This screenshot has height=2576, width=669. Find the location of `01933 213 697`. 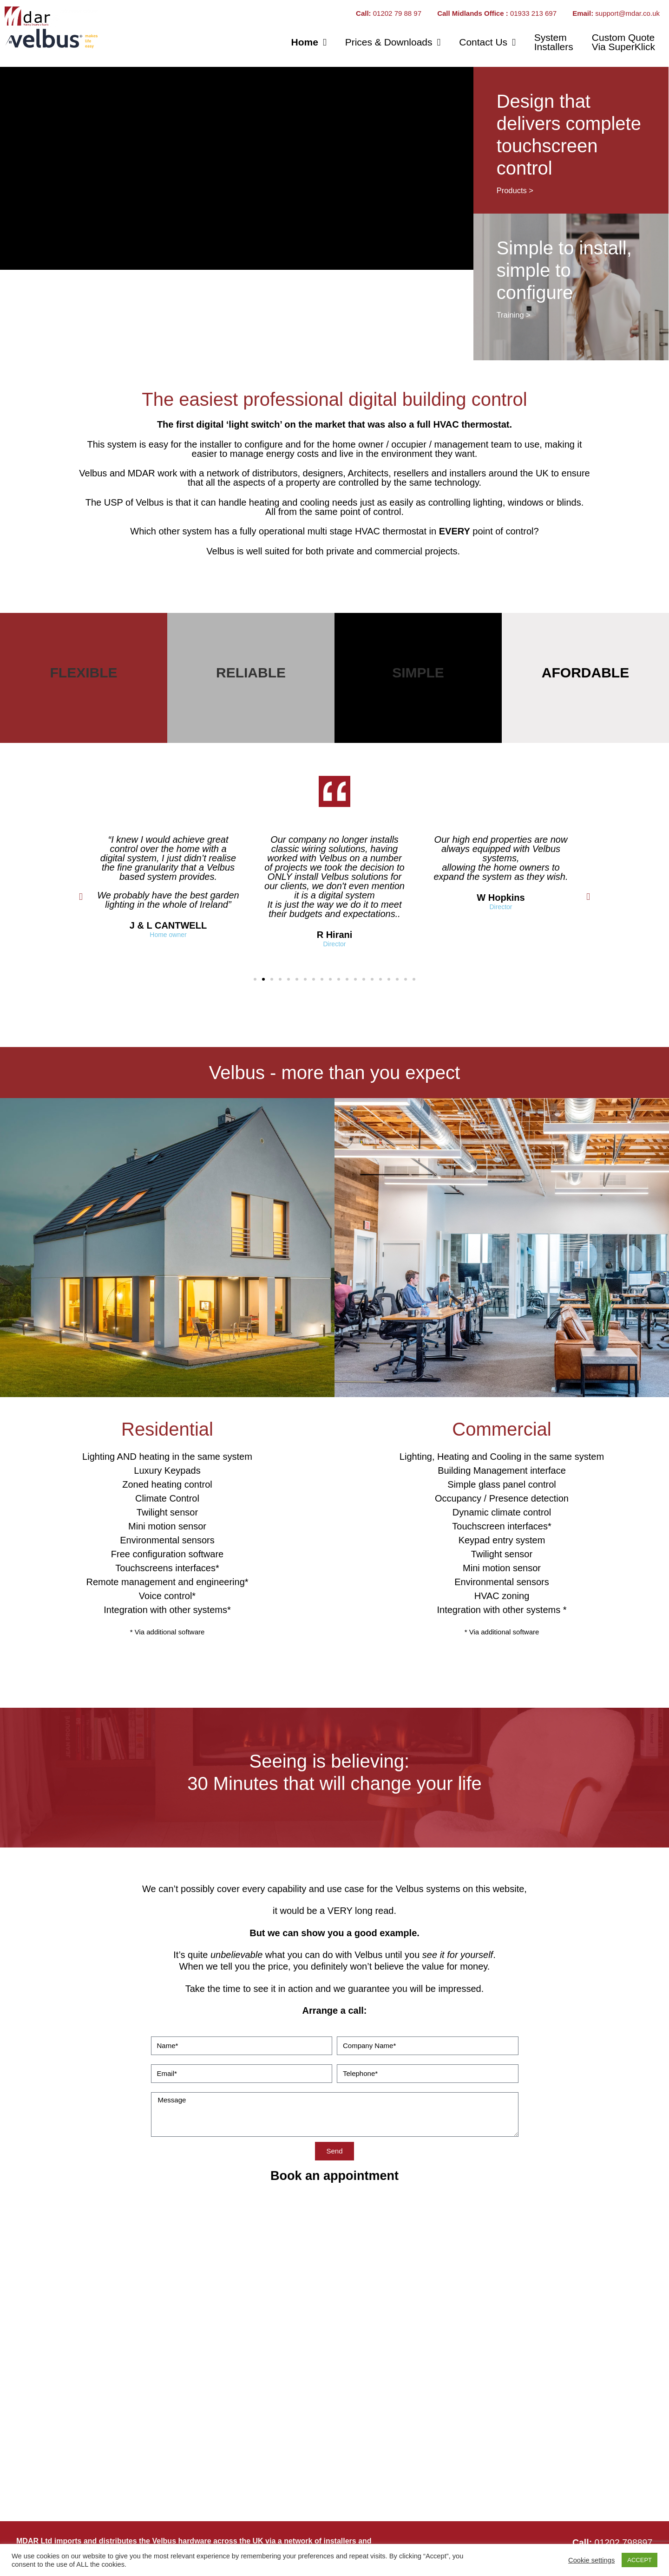

01933 213 697 is located at coordinates (534, 13).